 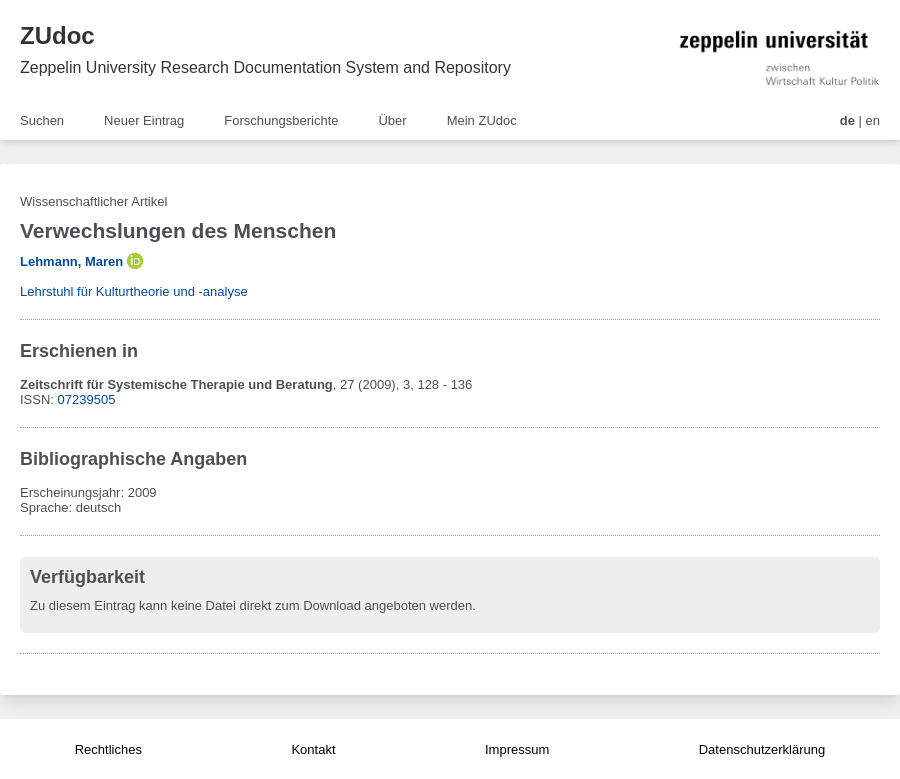 I want to click on 07239505, so click(x=87, y=399).